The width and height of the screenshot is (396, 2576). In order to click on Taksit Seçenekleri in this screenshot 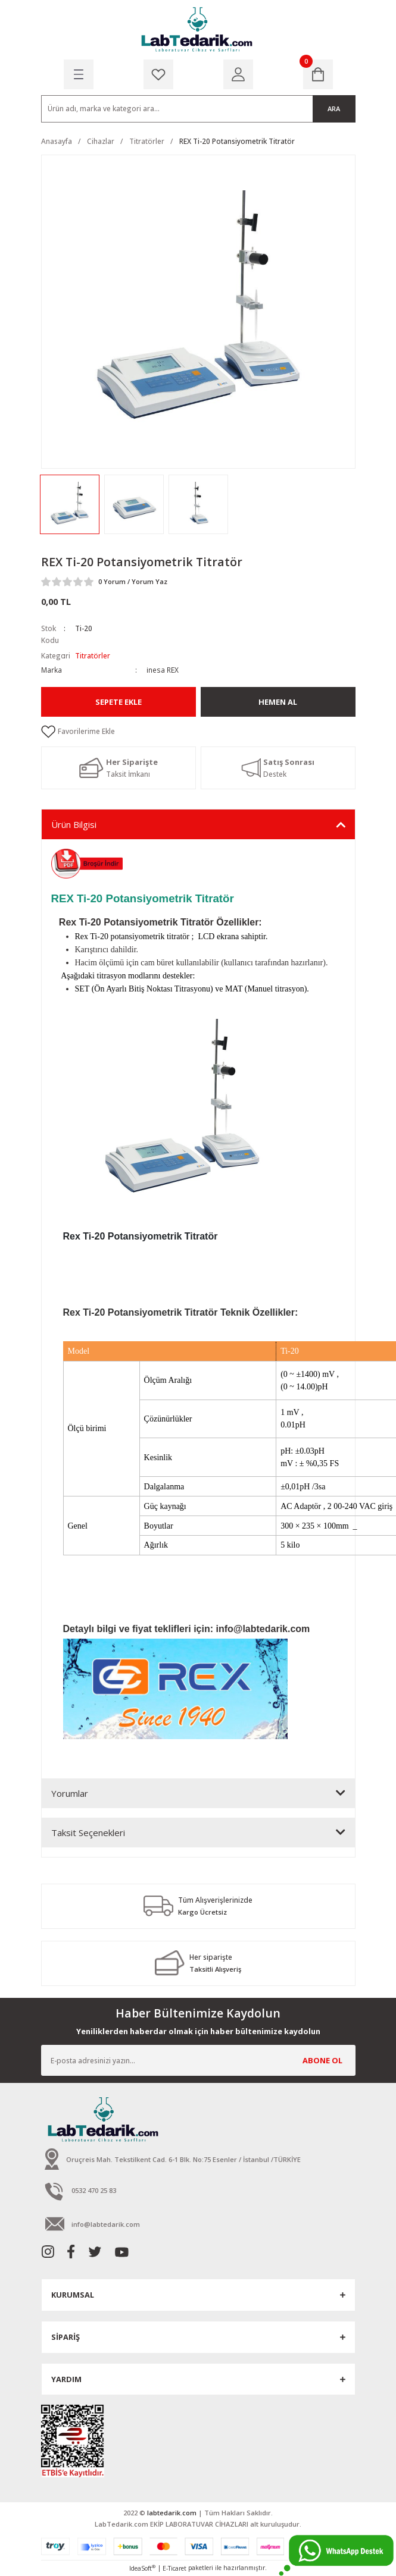, I will do `click(88, 1832)`.